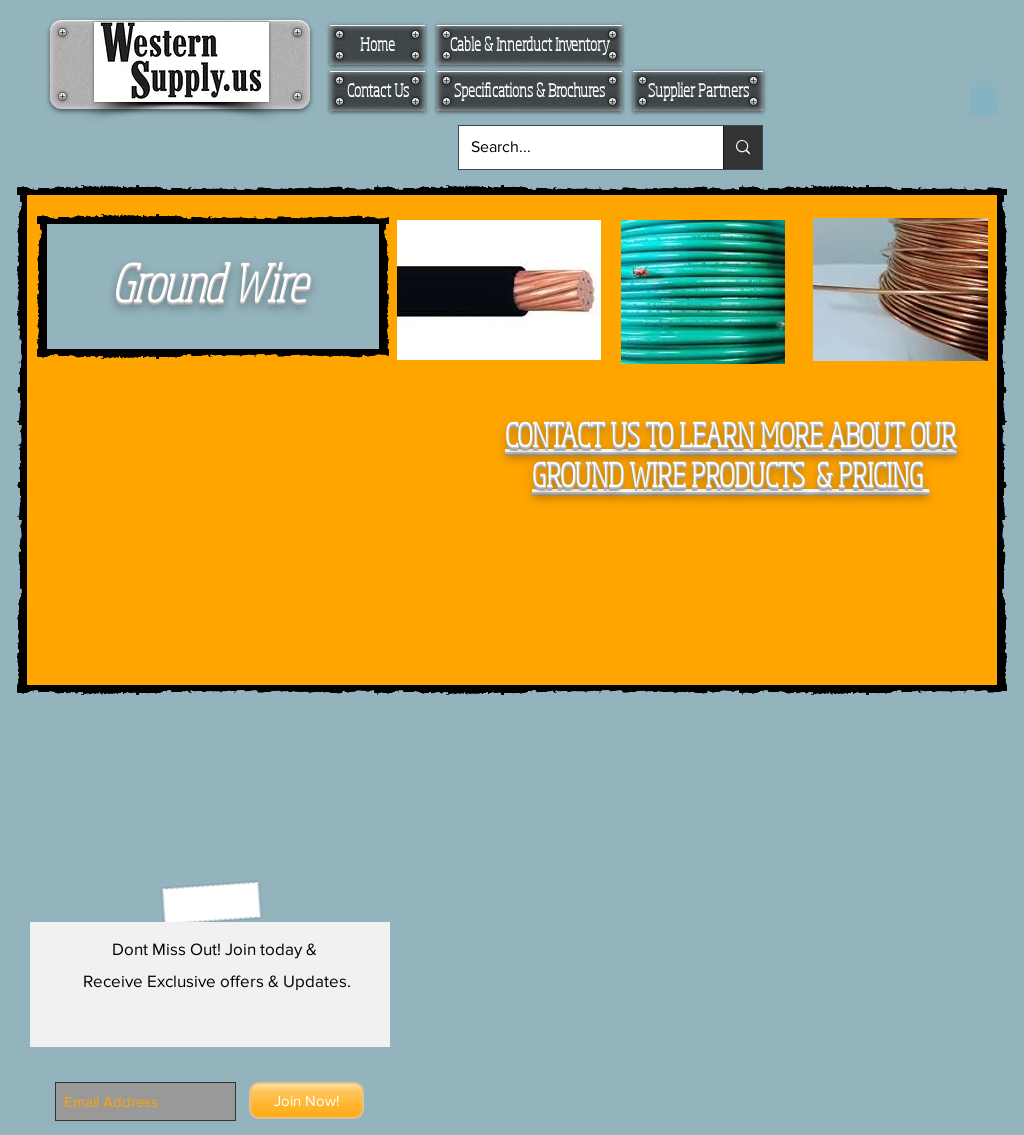  I want to click on [Cable & Innerduct Inventory], so click(529, 45).